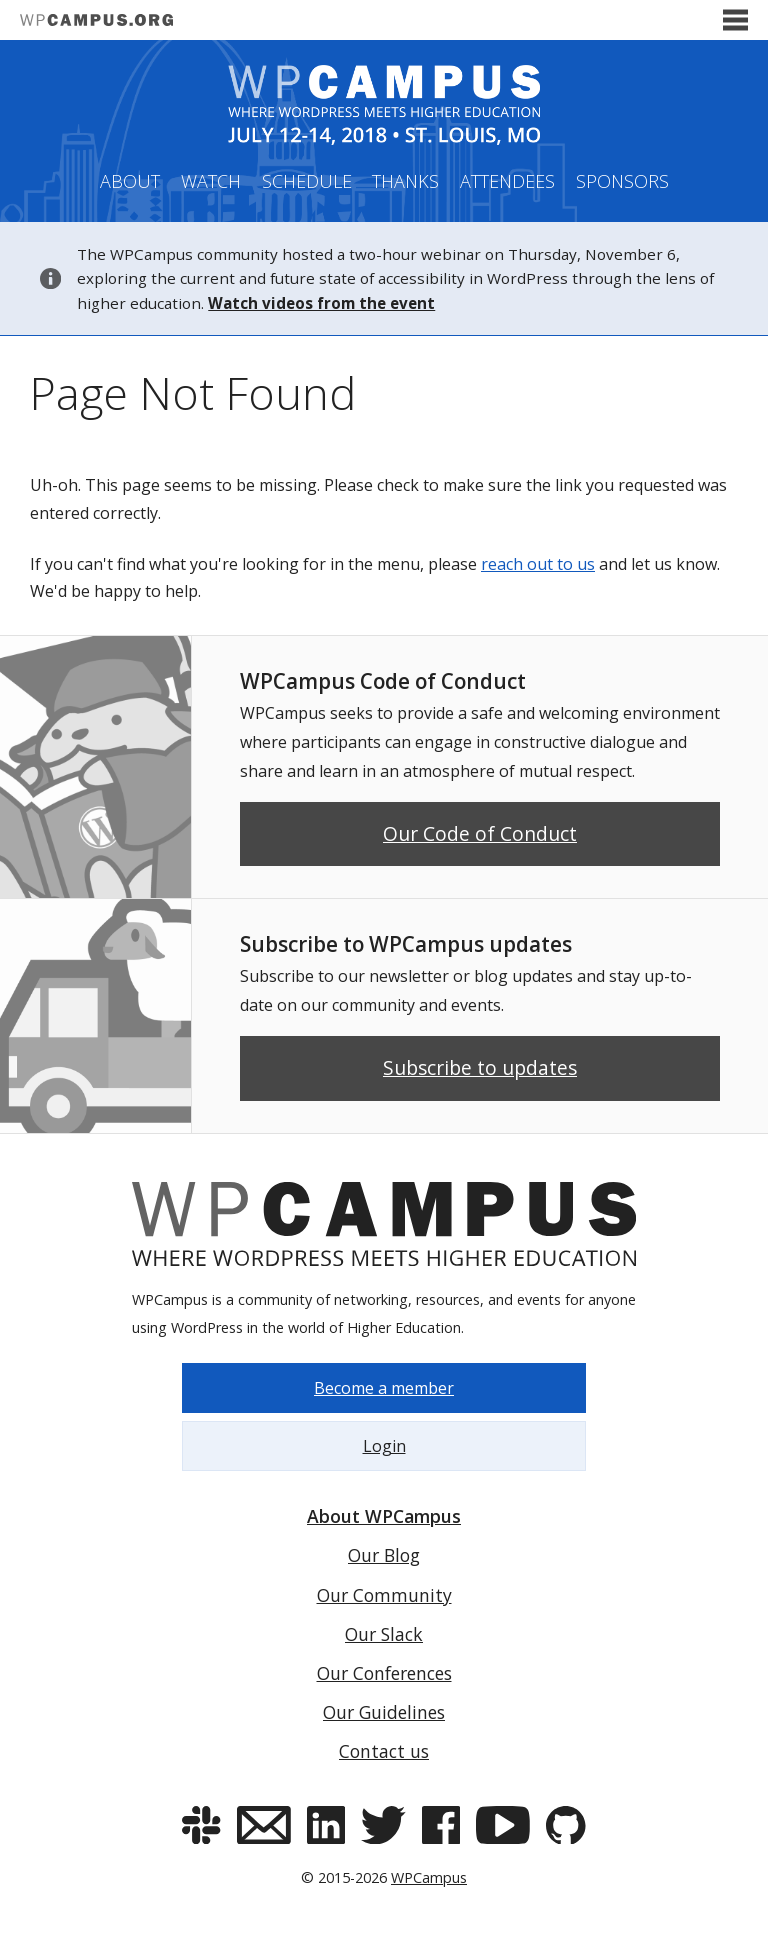 Image resolution: width=768 pixels, height=1941 pixels. Describe the element at coordinates (384, 1555) in the screenshot. I see `Our Blog` at that location.